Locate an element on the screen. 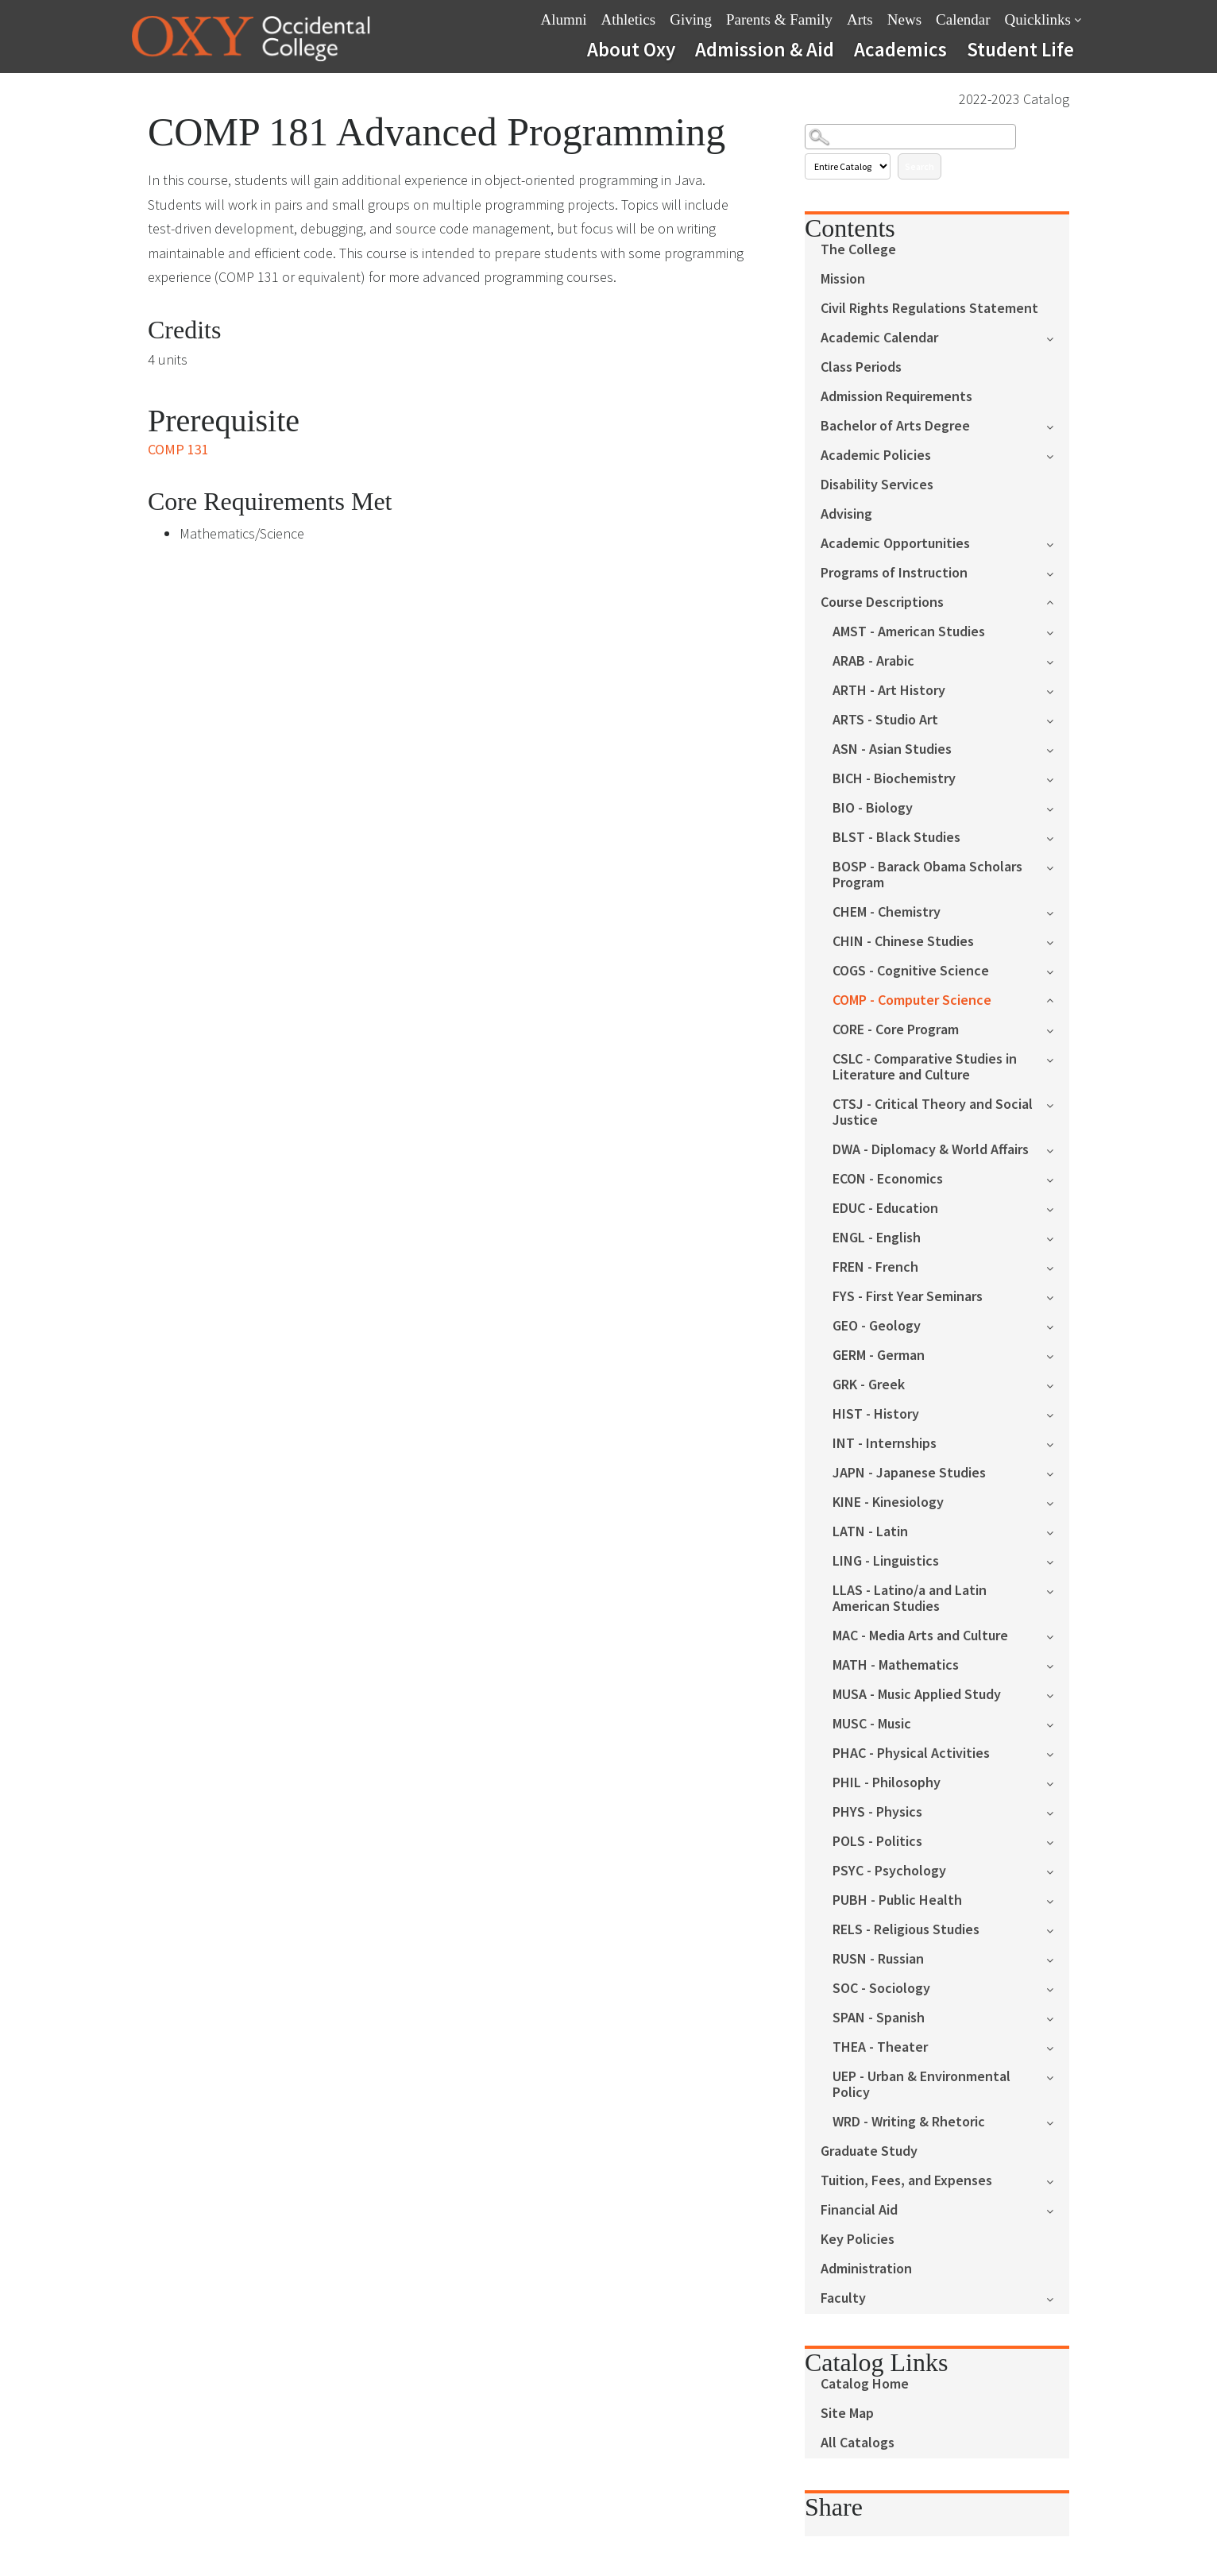  [Show More of EDUC - Education] is located at coordinates (1057, 1207).